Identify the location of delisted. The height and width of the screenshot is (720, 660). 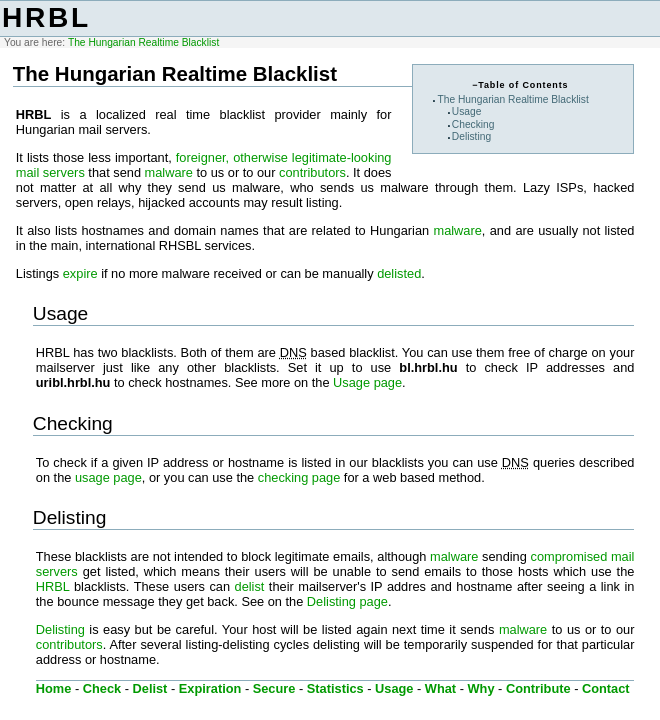
(399, 273).